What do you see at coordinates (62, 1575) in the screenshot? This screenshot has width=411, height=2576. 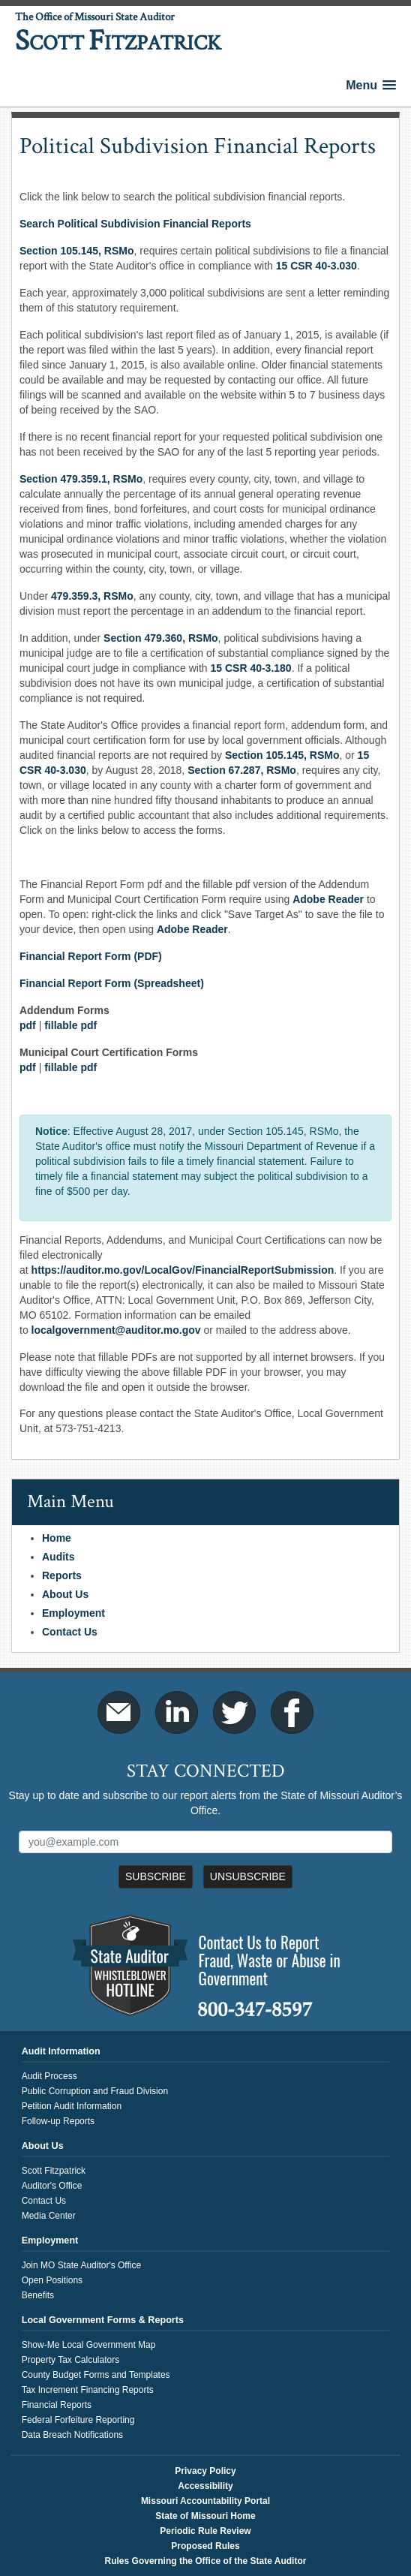 I see `Reports` at bounding box center [62, 1575].